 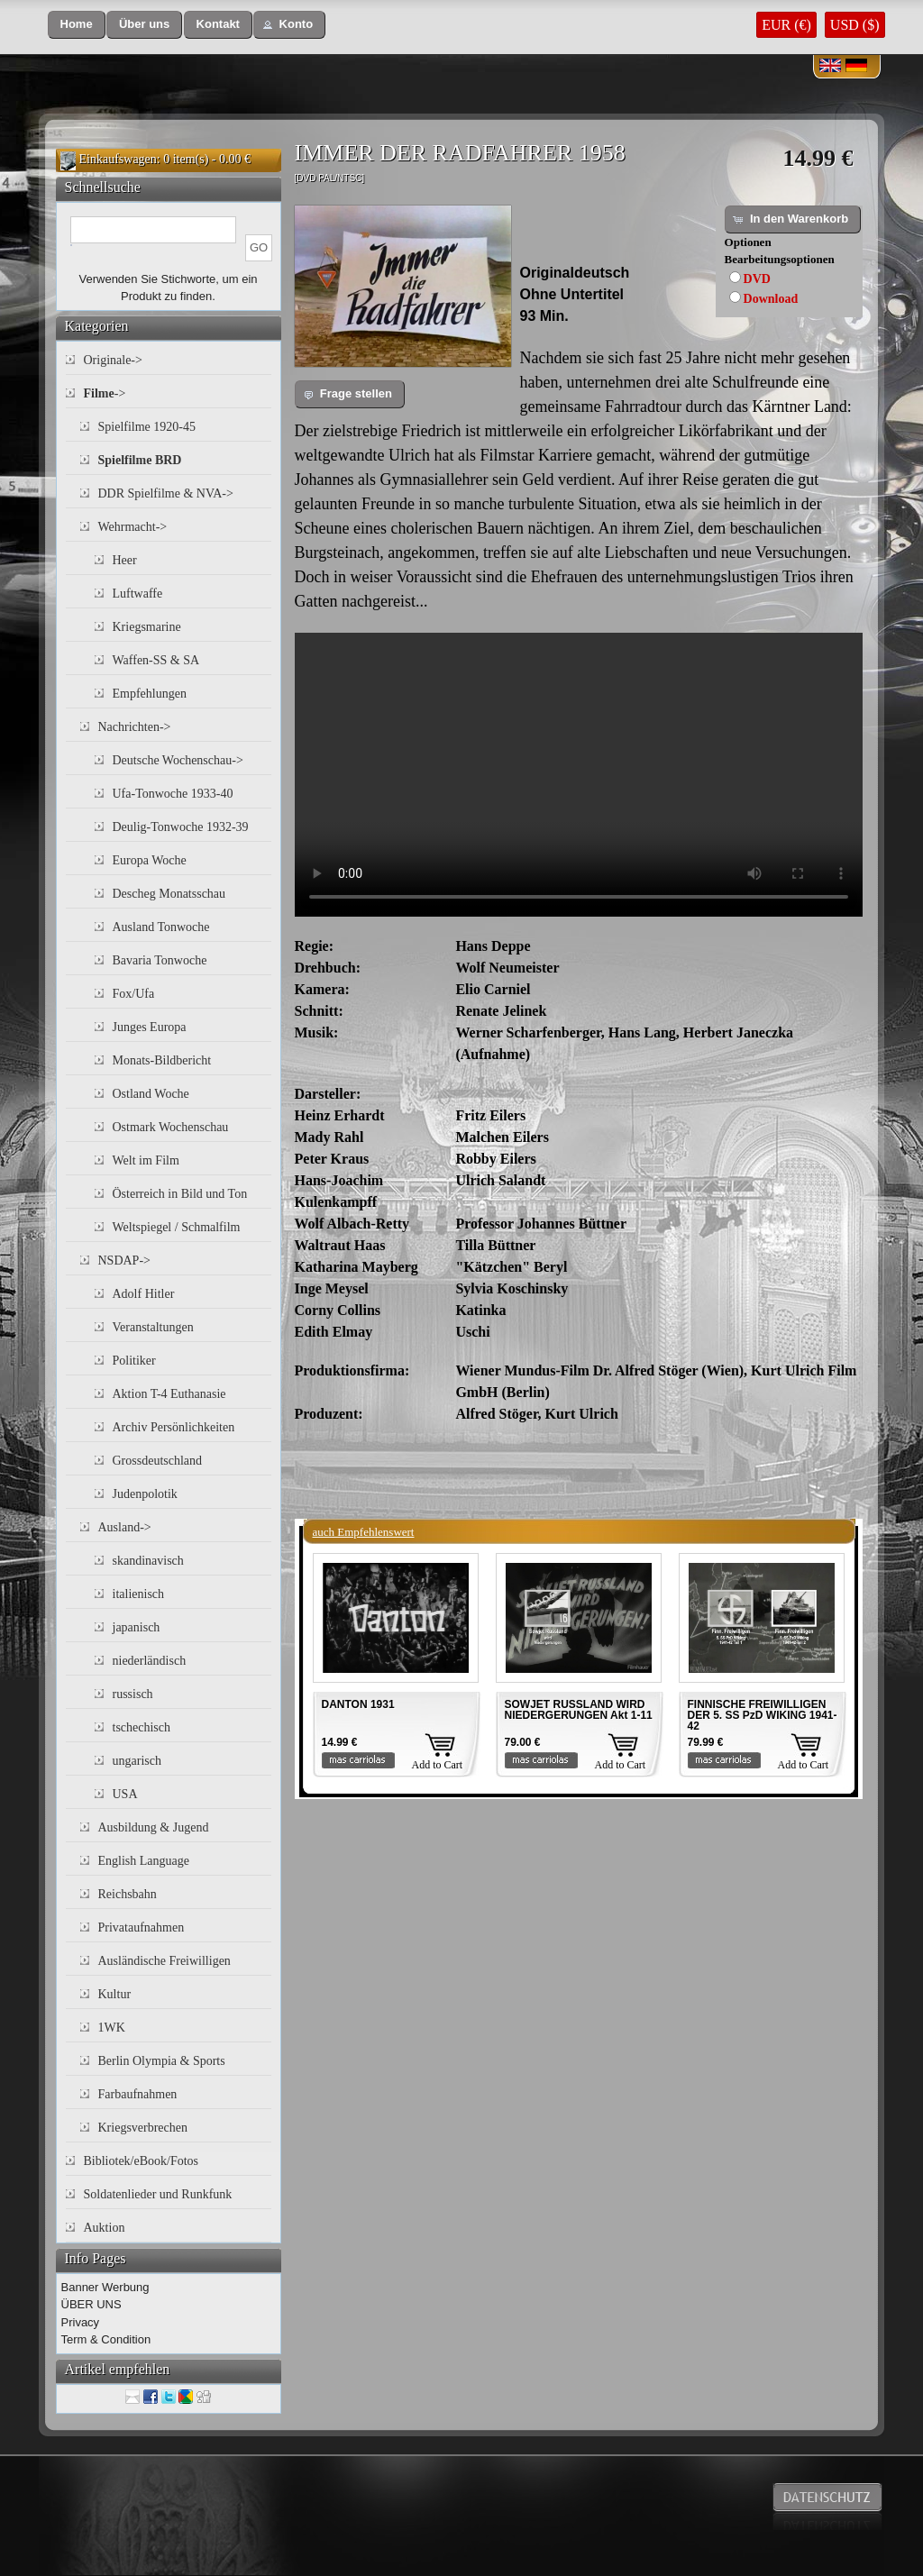 I want to click on Weltspiegel / Schmalfilm, so click(x=177, y=1227).